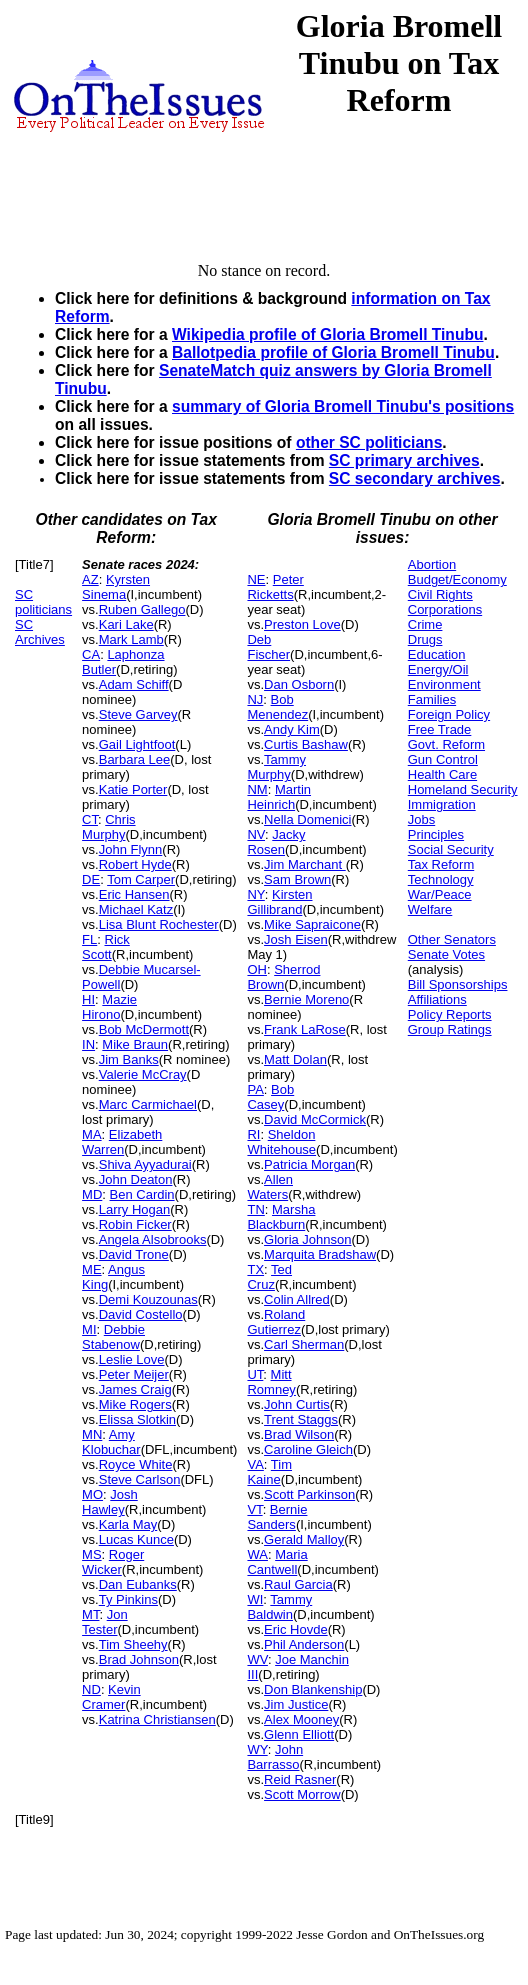 Image resolution: width=528 pixels, height=1985 pixels. Describe the element at coordinates (138, 1584) in the screenshot. I see `Dan Eubanks` at that location.